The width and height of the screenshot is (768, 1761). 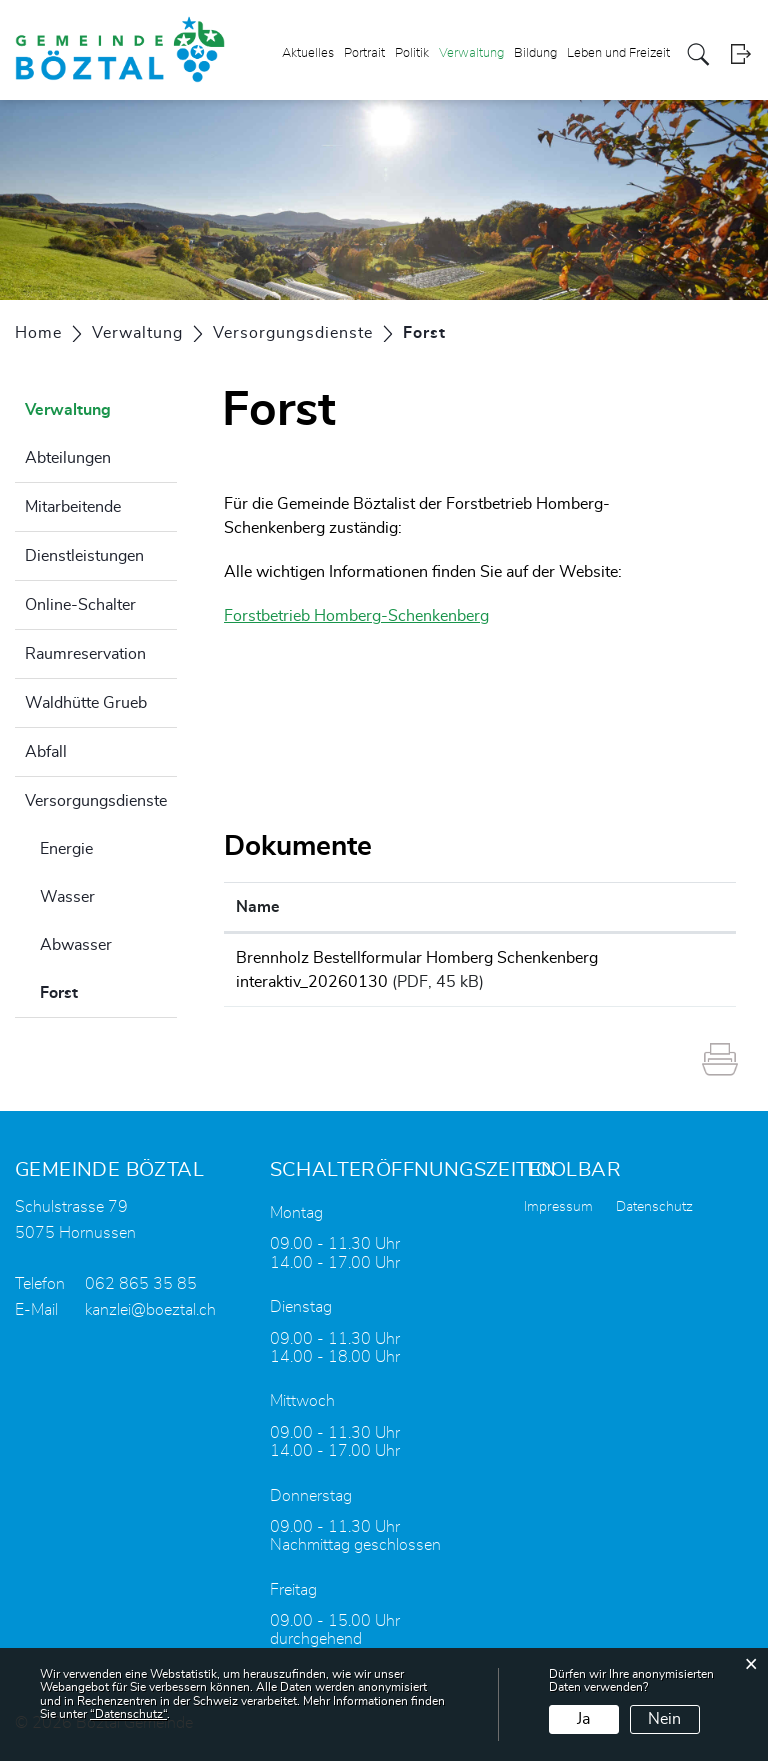 I want to click on Download, so click(x=683, y=961).